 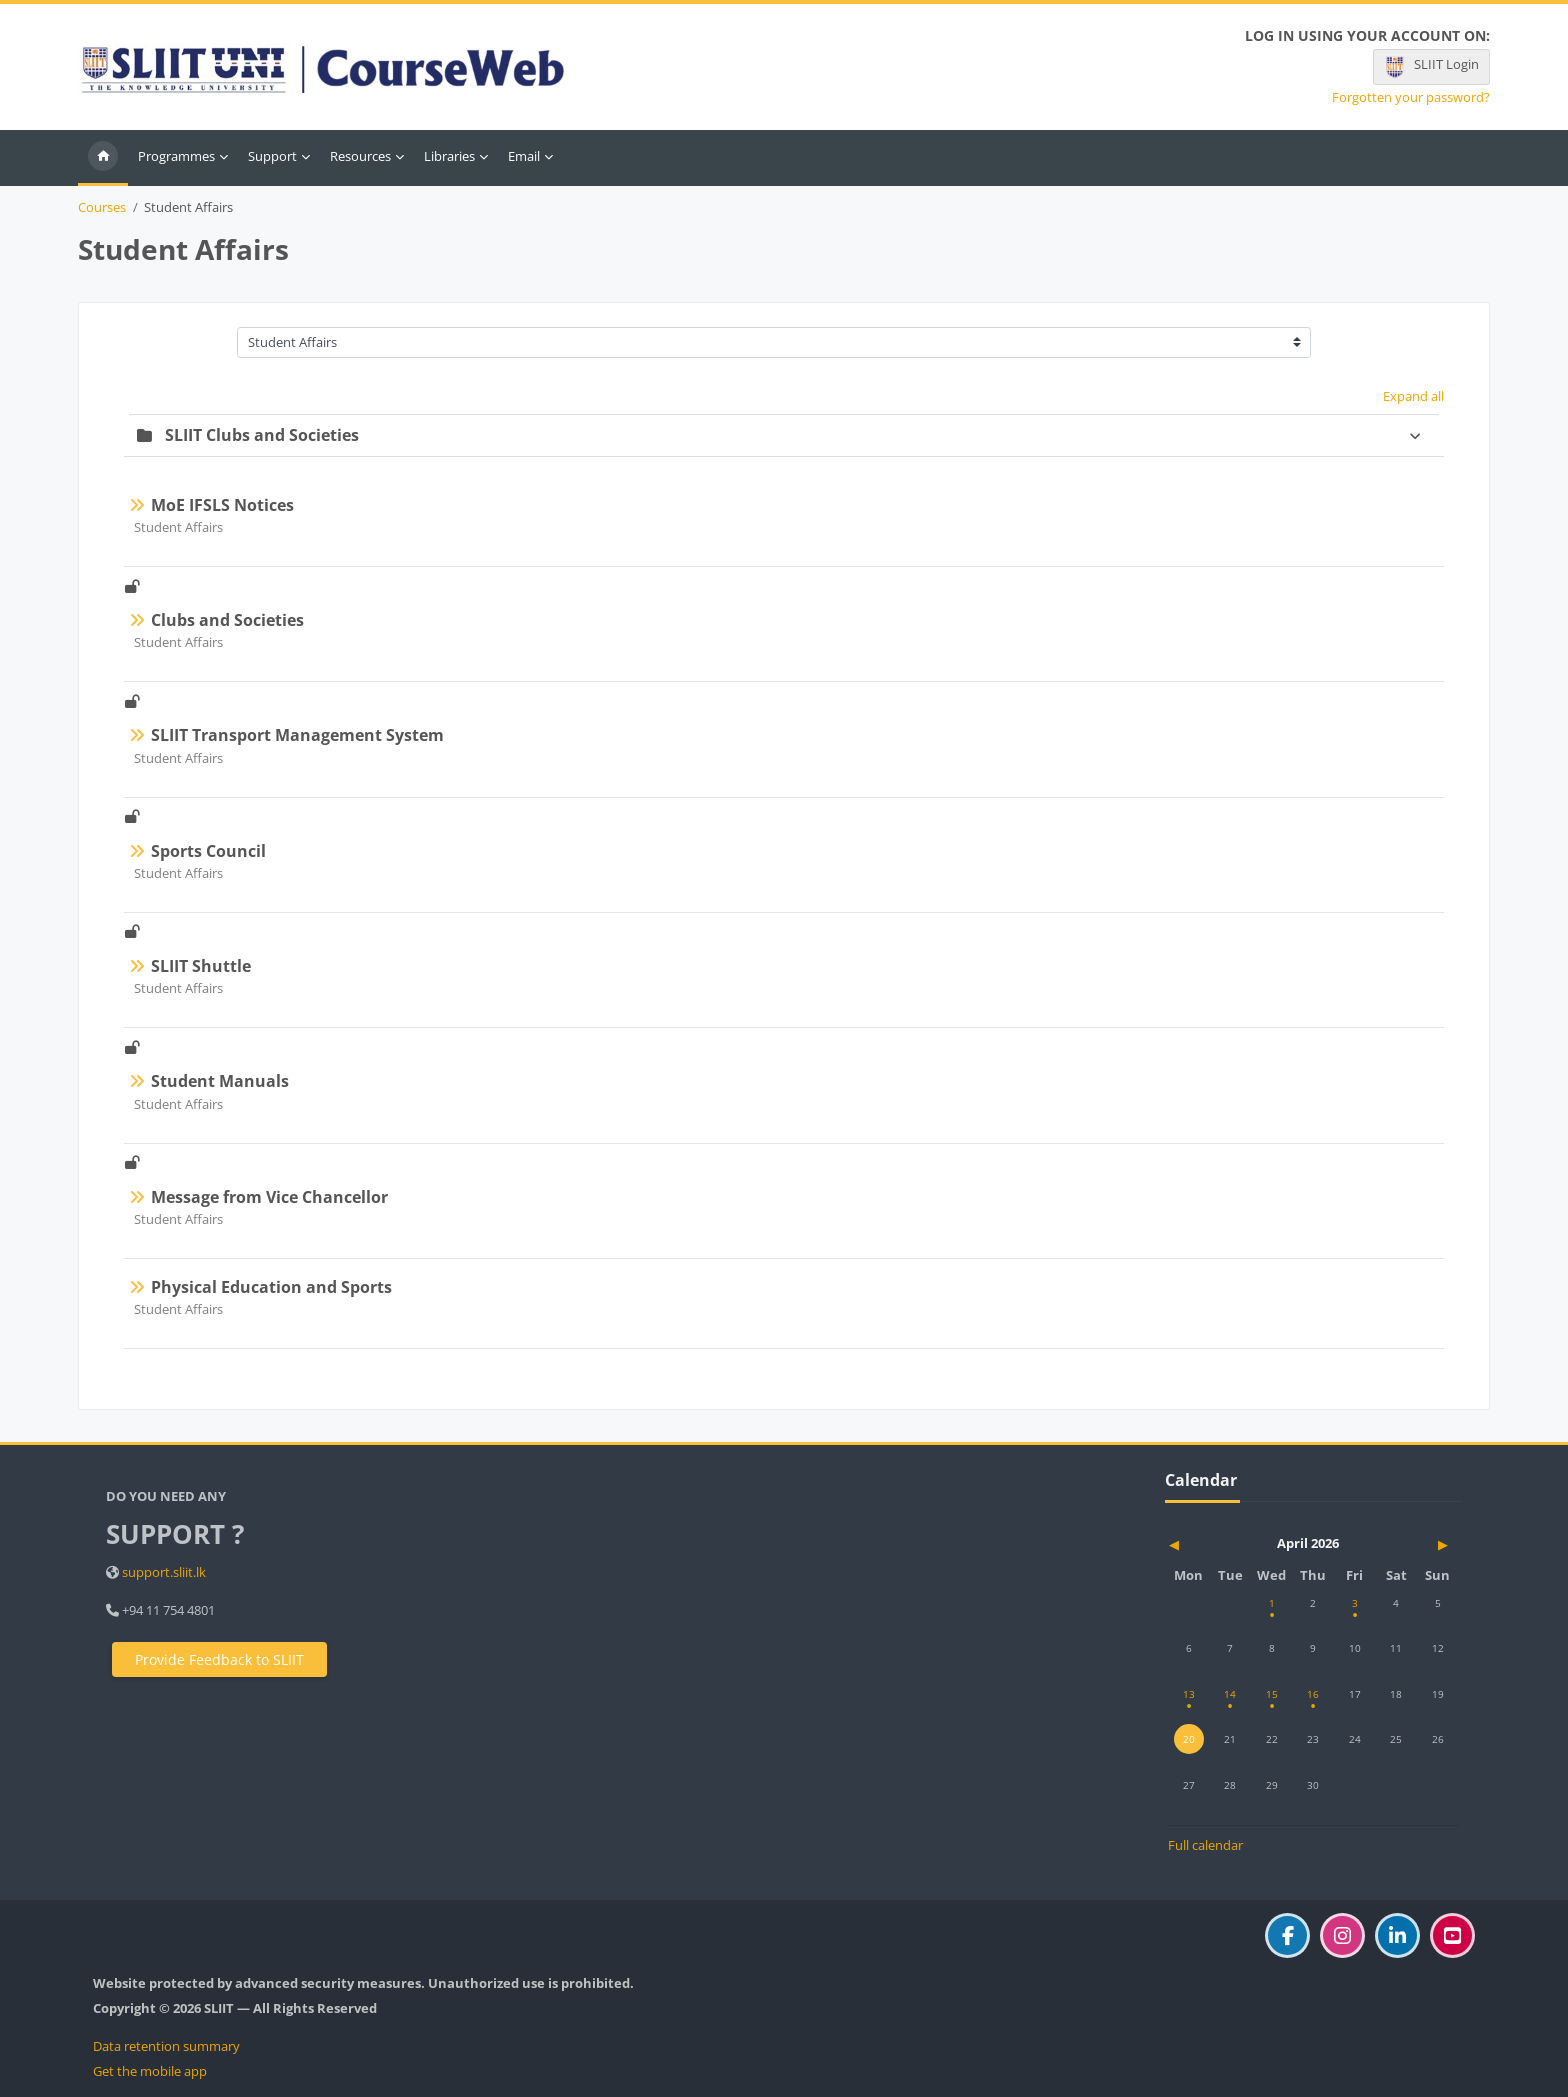 What do you see at coordinates (166, 2046) in the screenshot?
I see `Data retention summary` at bounding box center [166, 2046].